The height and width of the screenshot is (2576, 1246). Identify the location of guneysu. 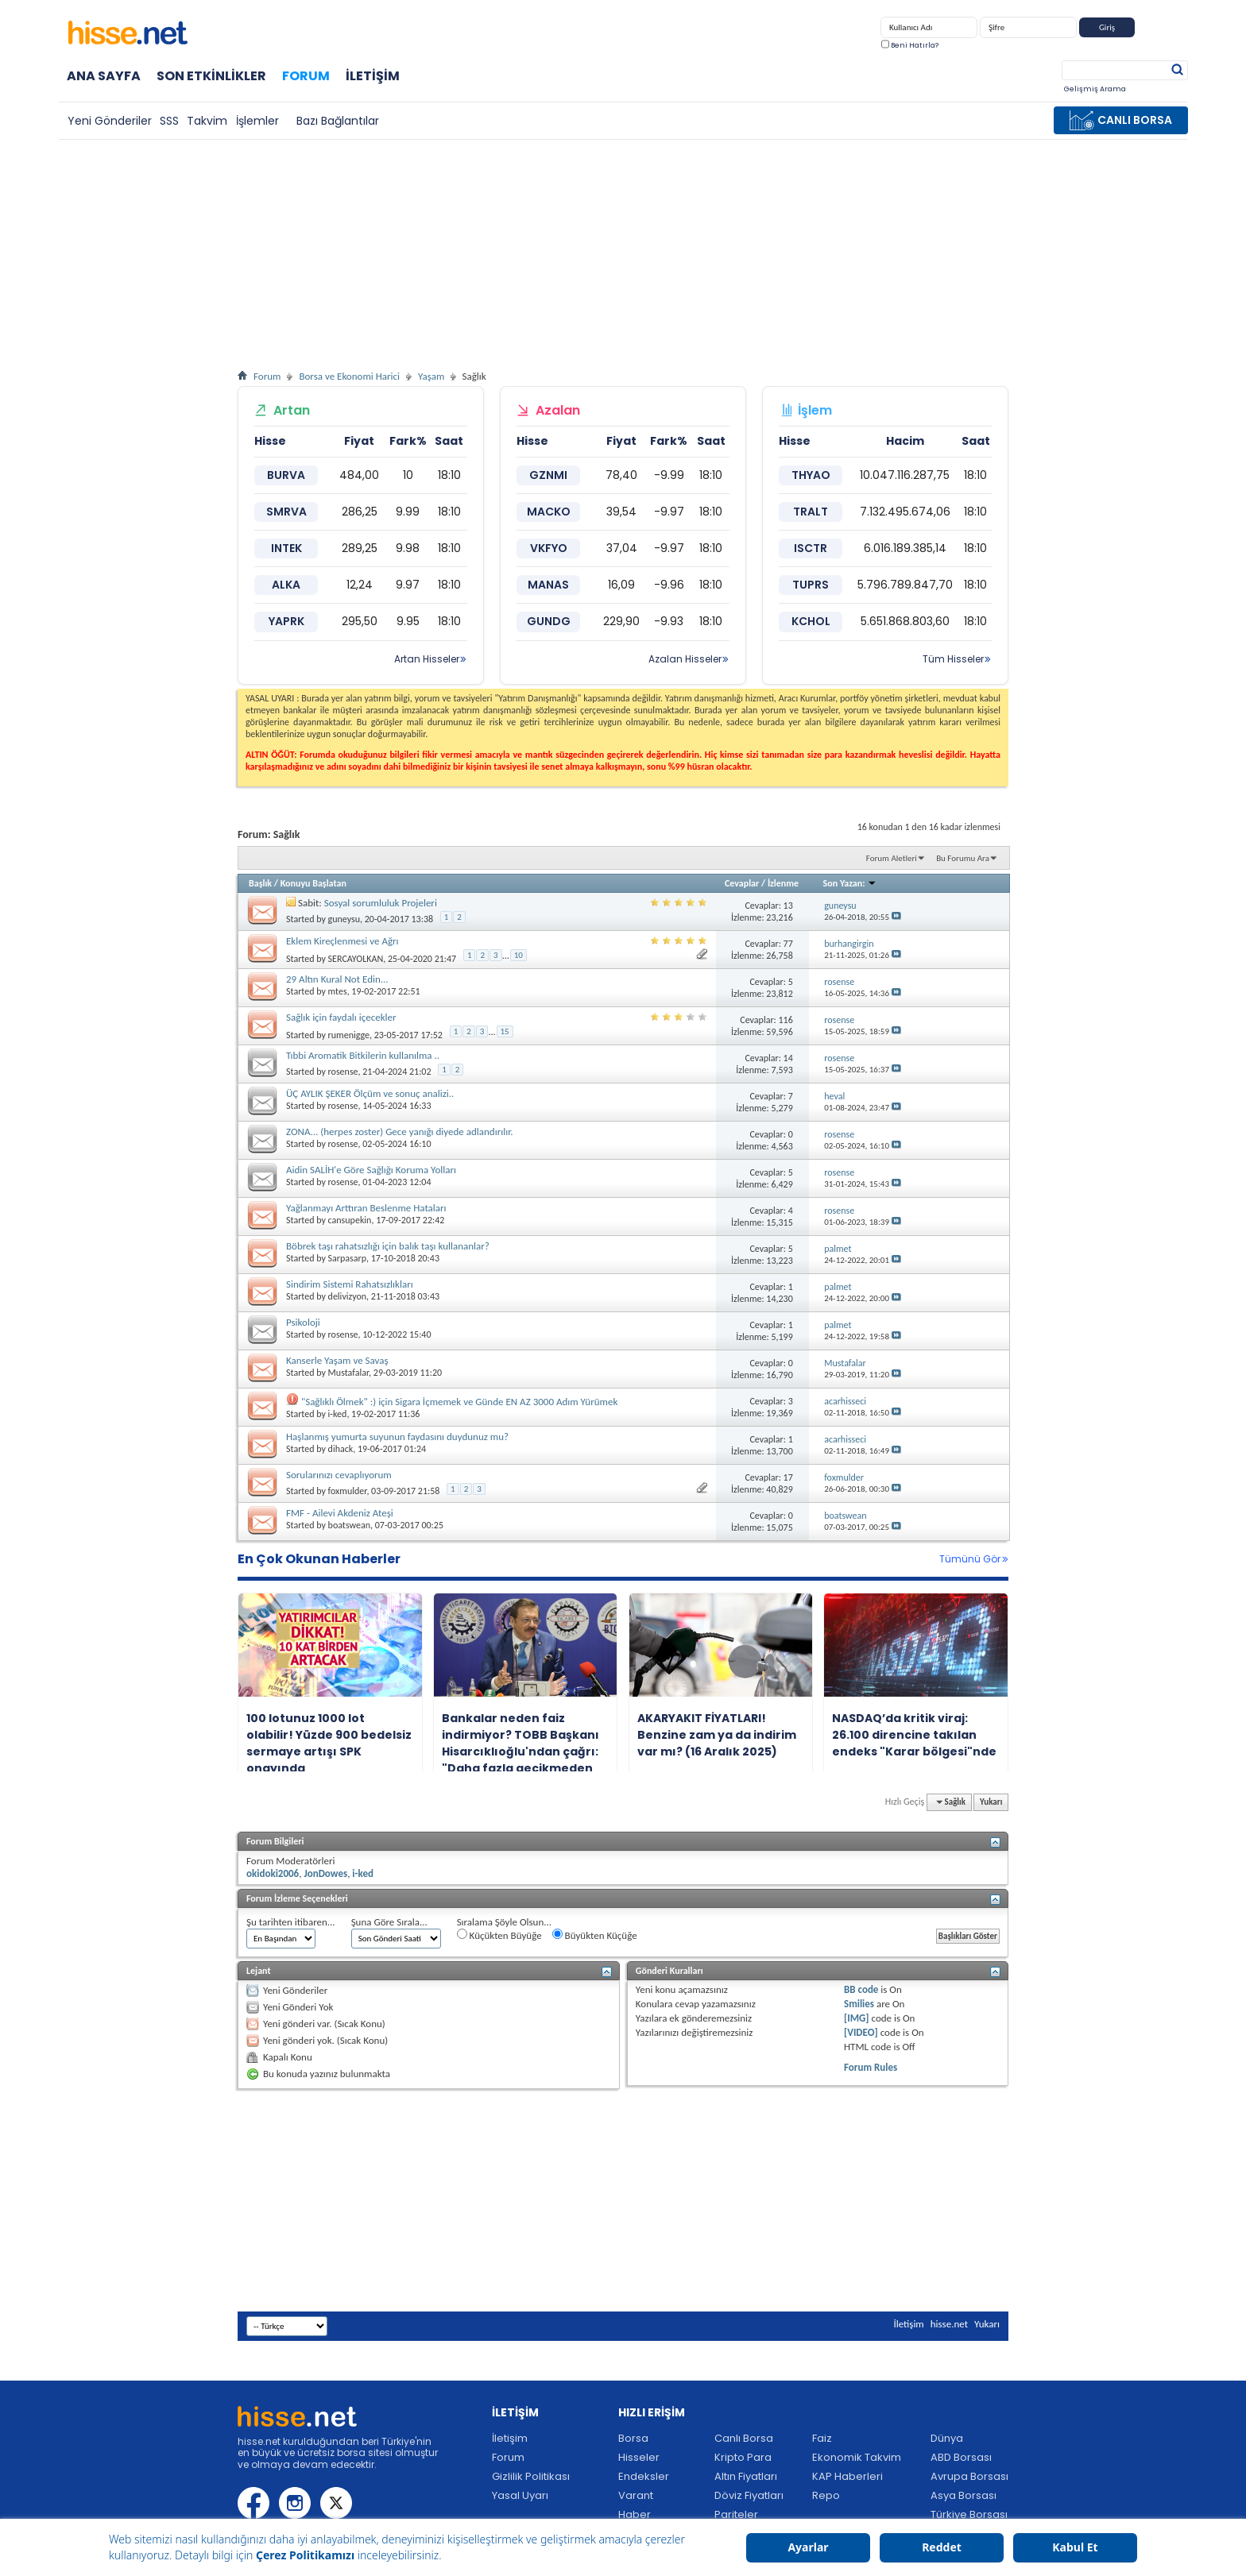
(344, 919).